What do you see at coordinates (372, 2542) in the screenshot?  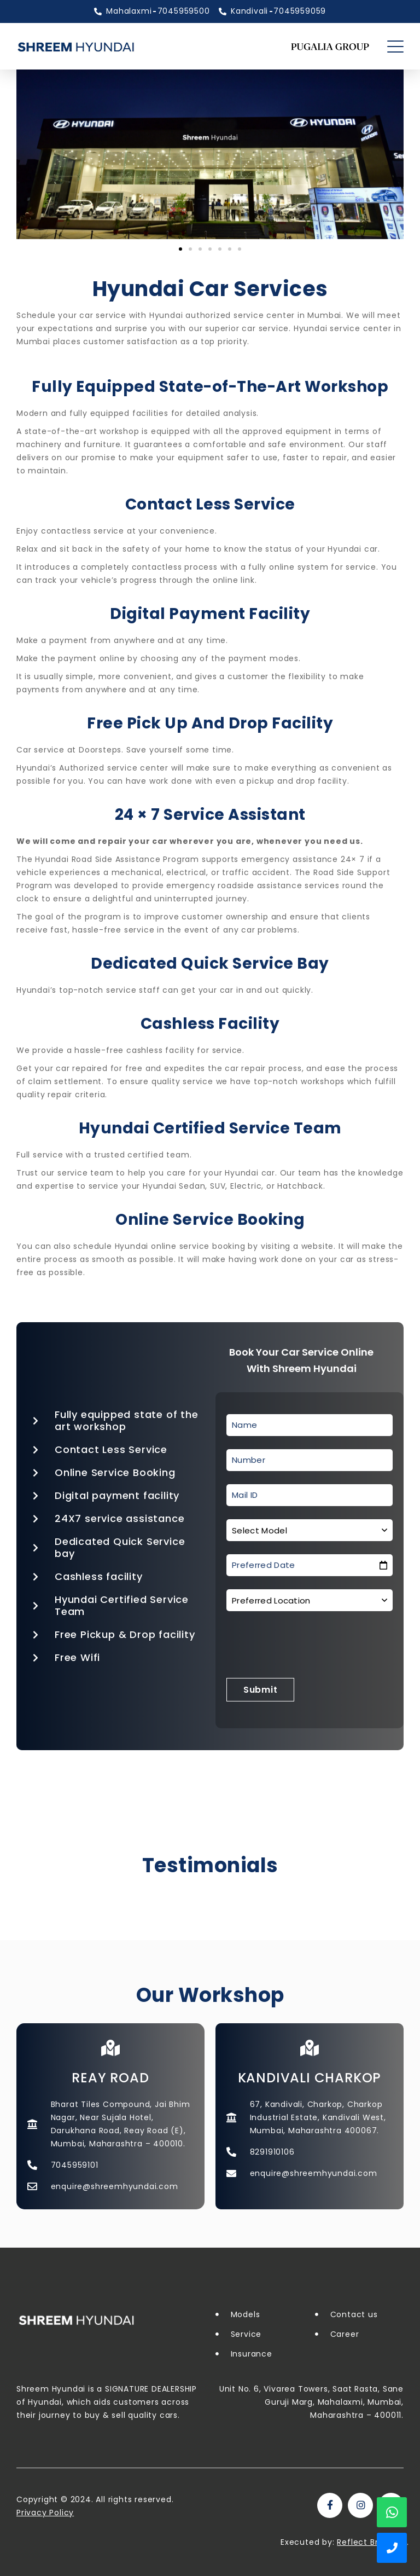 I see `Reflect Branding` at bounding box center [372, 2542].